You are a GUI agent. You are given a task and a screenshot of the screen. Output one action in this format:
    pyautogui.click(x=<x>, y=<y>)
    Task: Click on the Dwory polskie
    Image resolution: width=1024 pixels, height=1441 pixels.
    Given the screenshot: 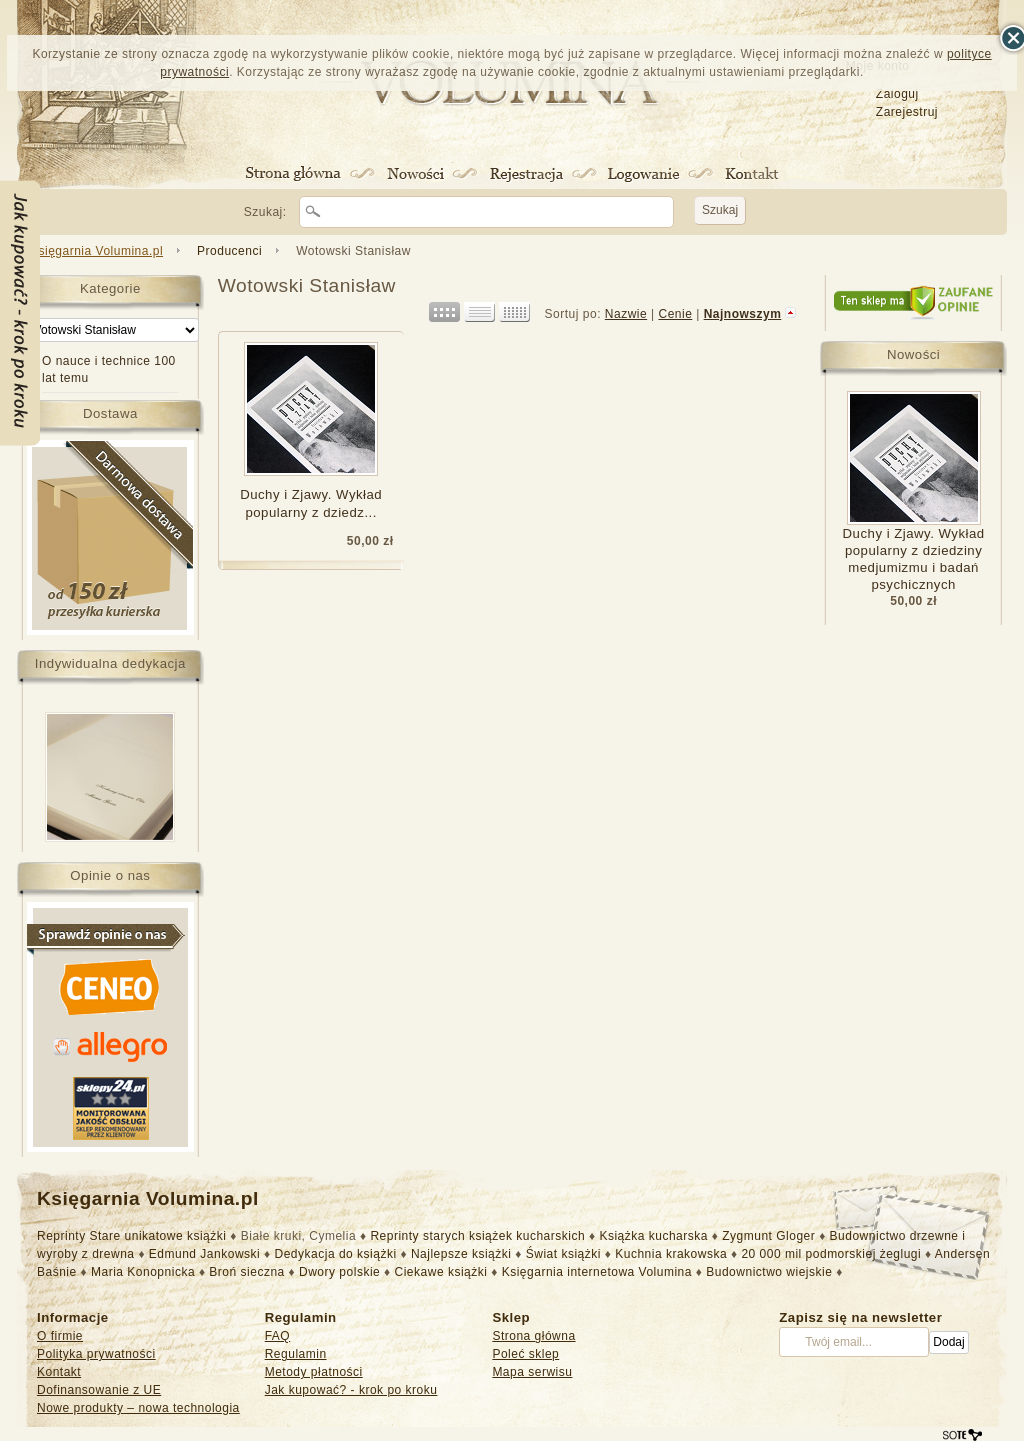 What is the action you would take?
    pyautogui.click(x=339, y=1272)
    